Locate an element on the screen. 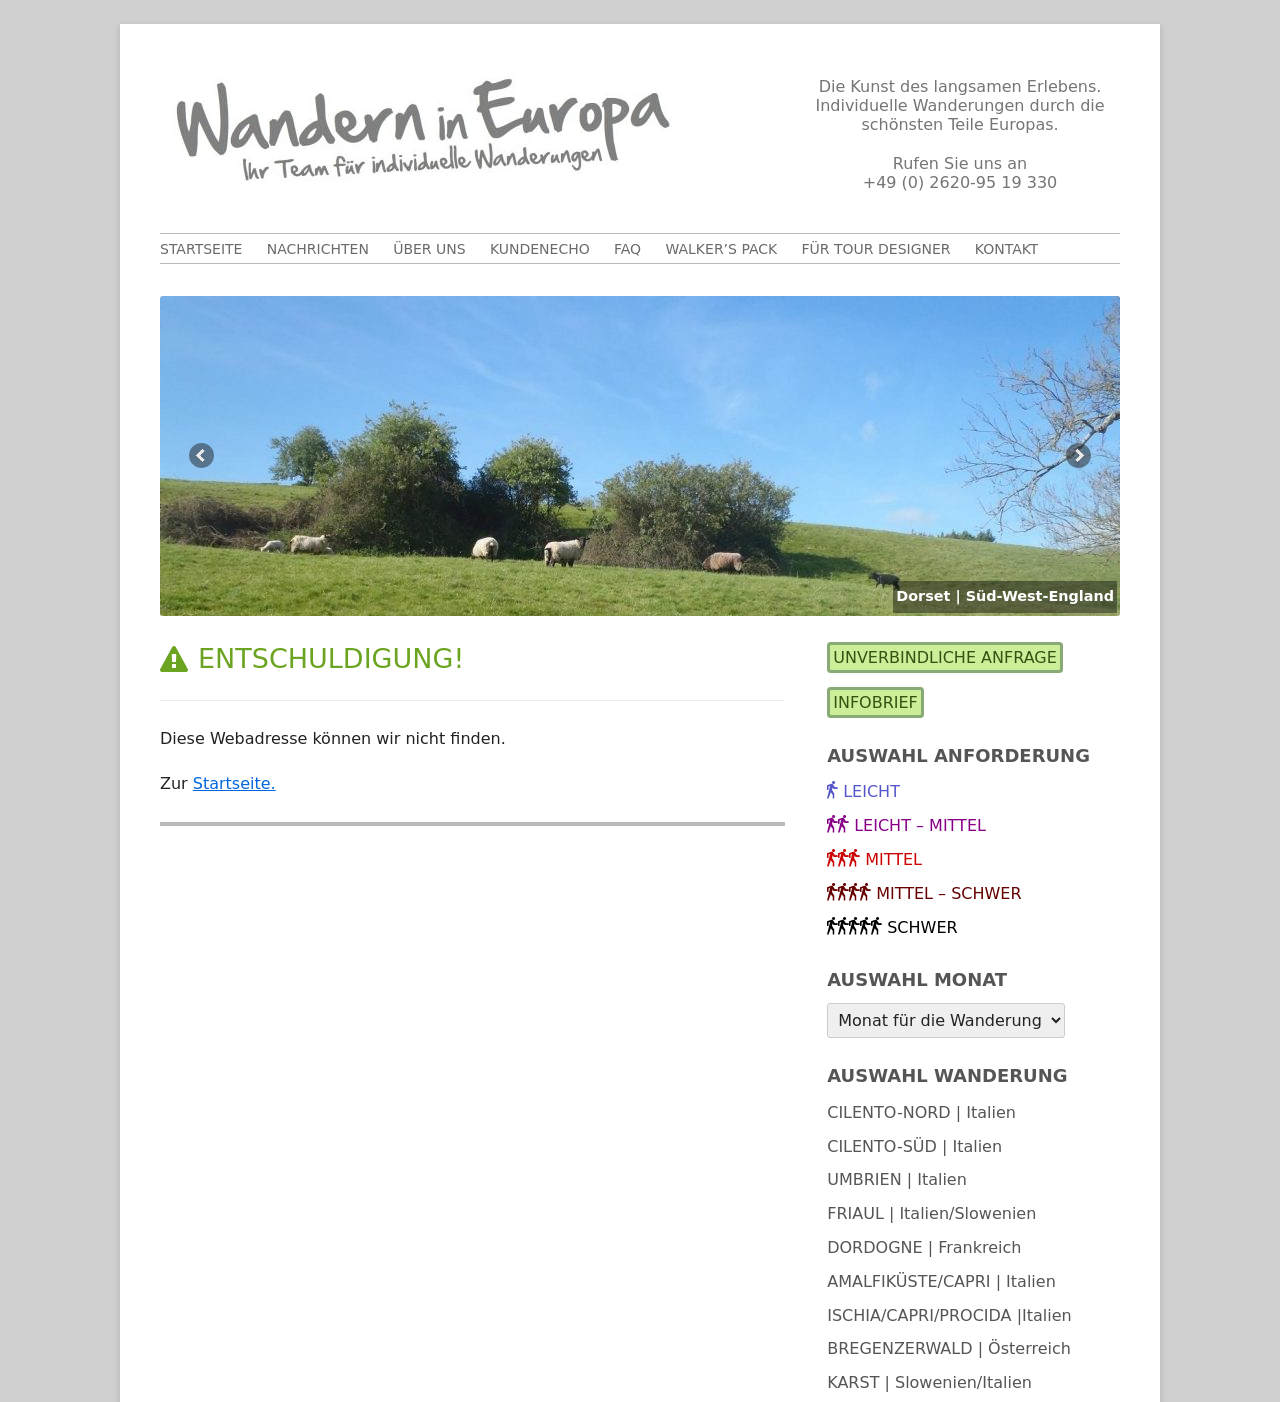 The image size is (1280, 1402). Startseite. is located at coordinates (234, 783).